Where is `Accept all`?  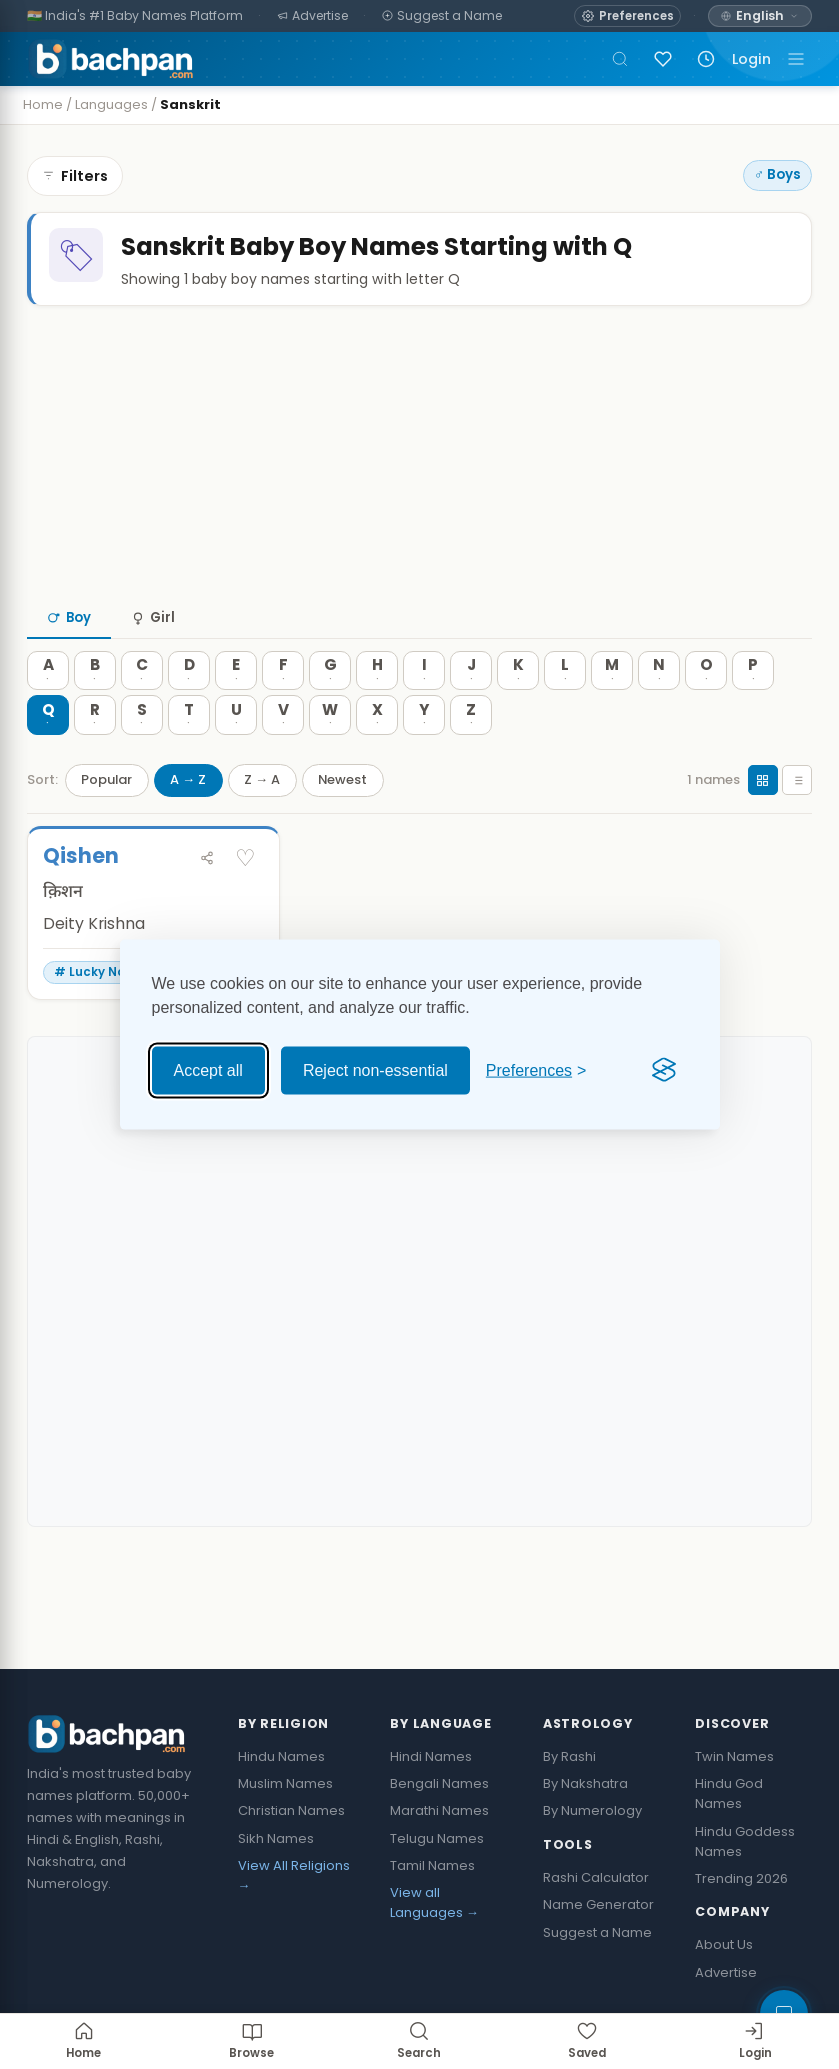
Accept all is located at coordinates (208, 1069).